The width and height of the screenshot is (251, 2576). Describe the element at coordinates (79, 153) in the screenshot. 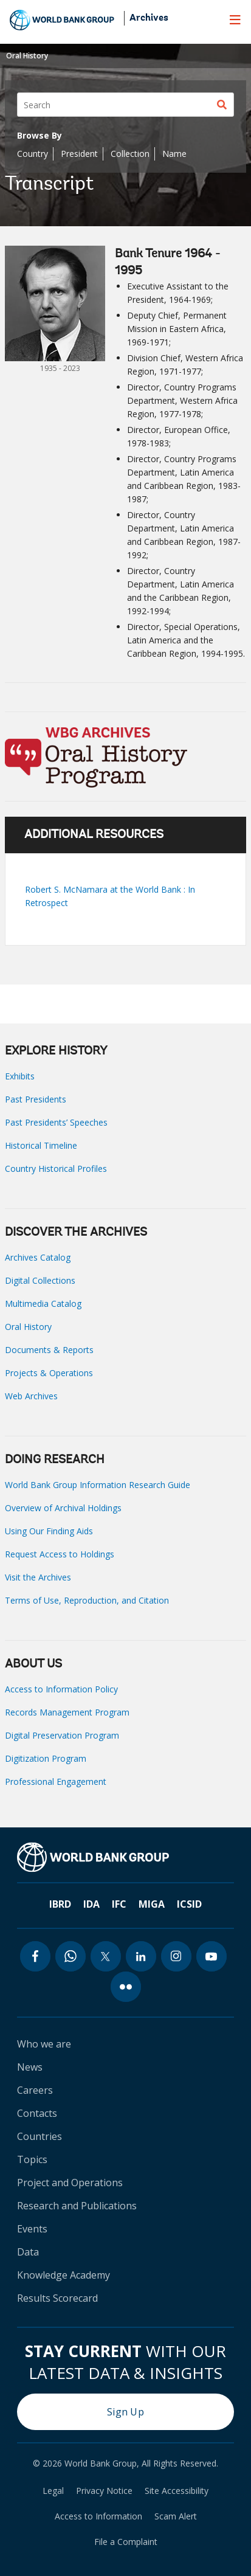

I see `President` at that location.